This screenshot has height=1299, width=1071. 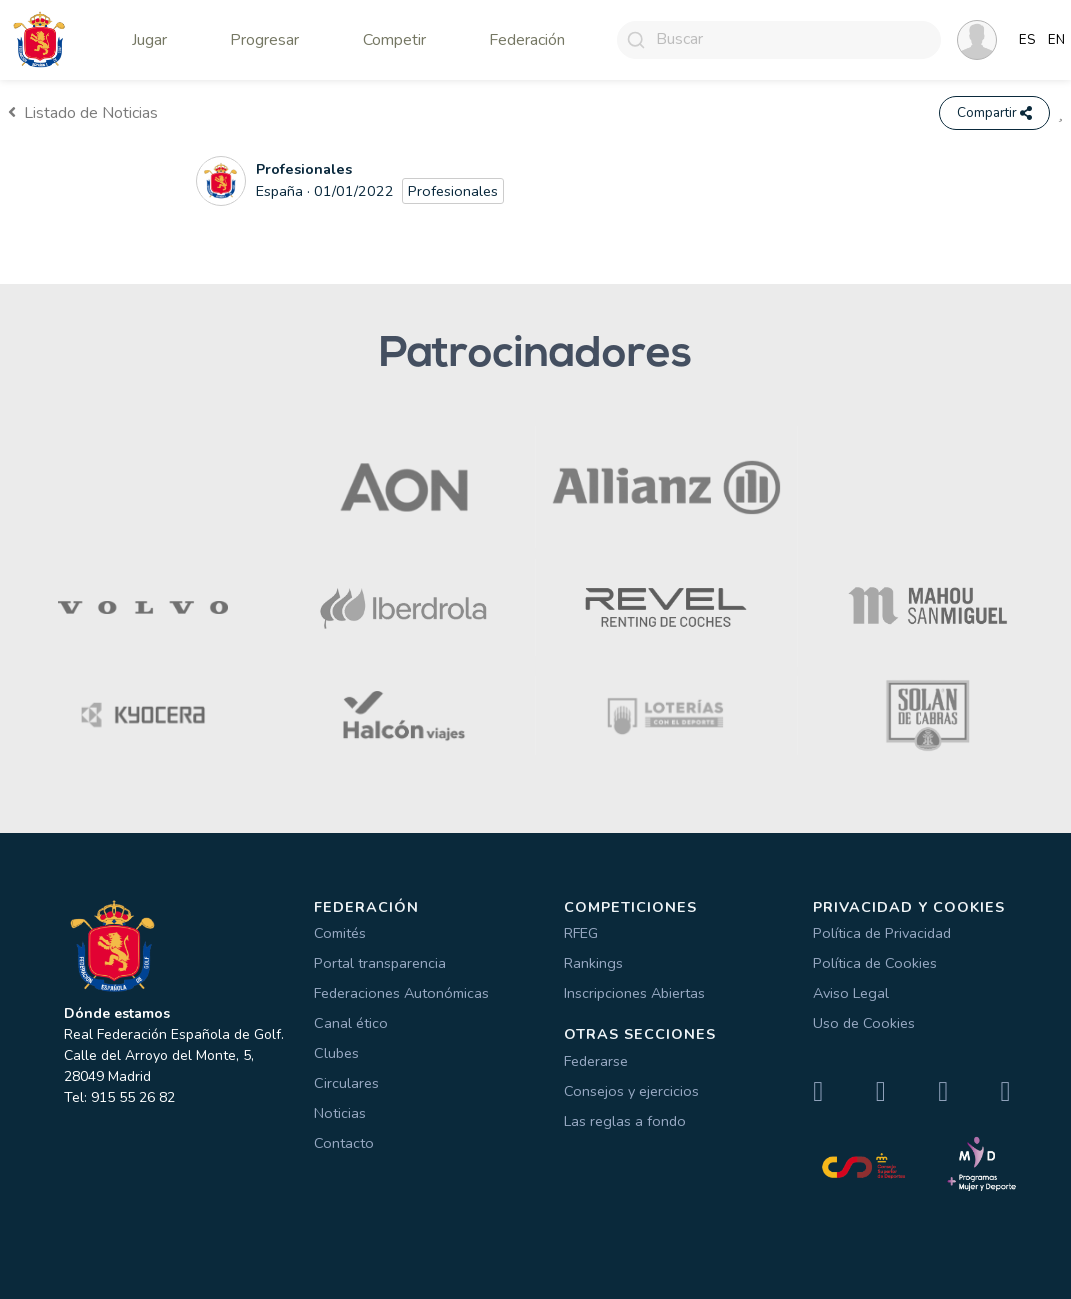 I want to click on Circulares, so click(x=346, y=1083).